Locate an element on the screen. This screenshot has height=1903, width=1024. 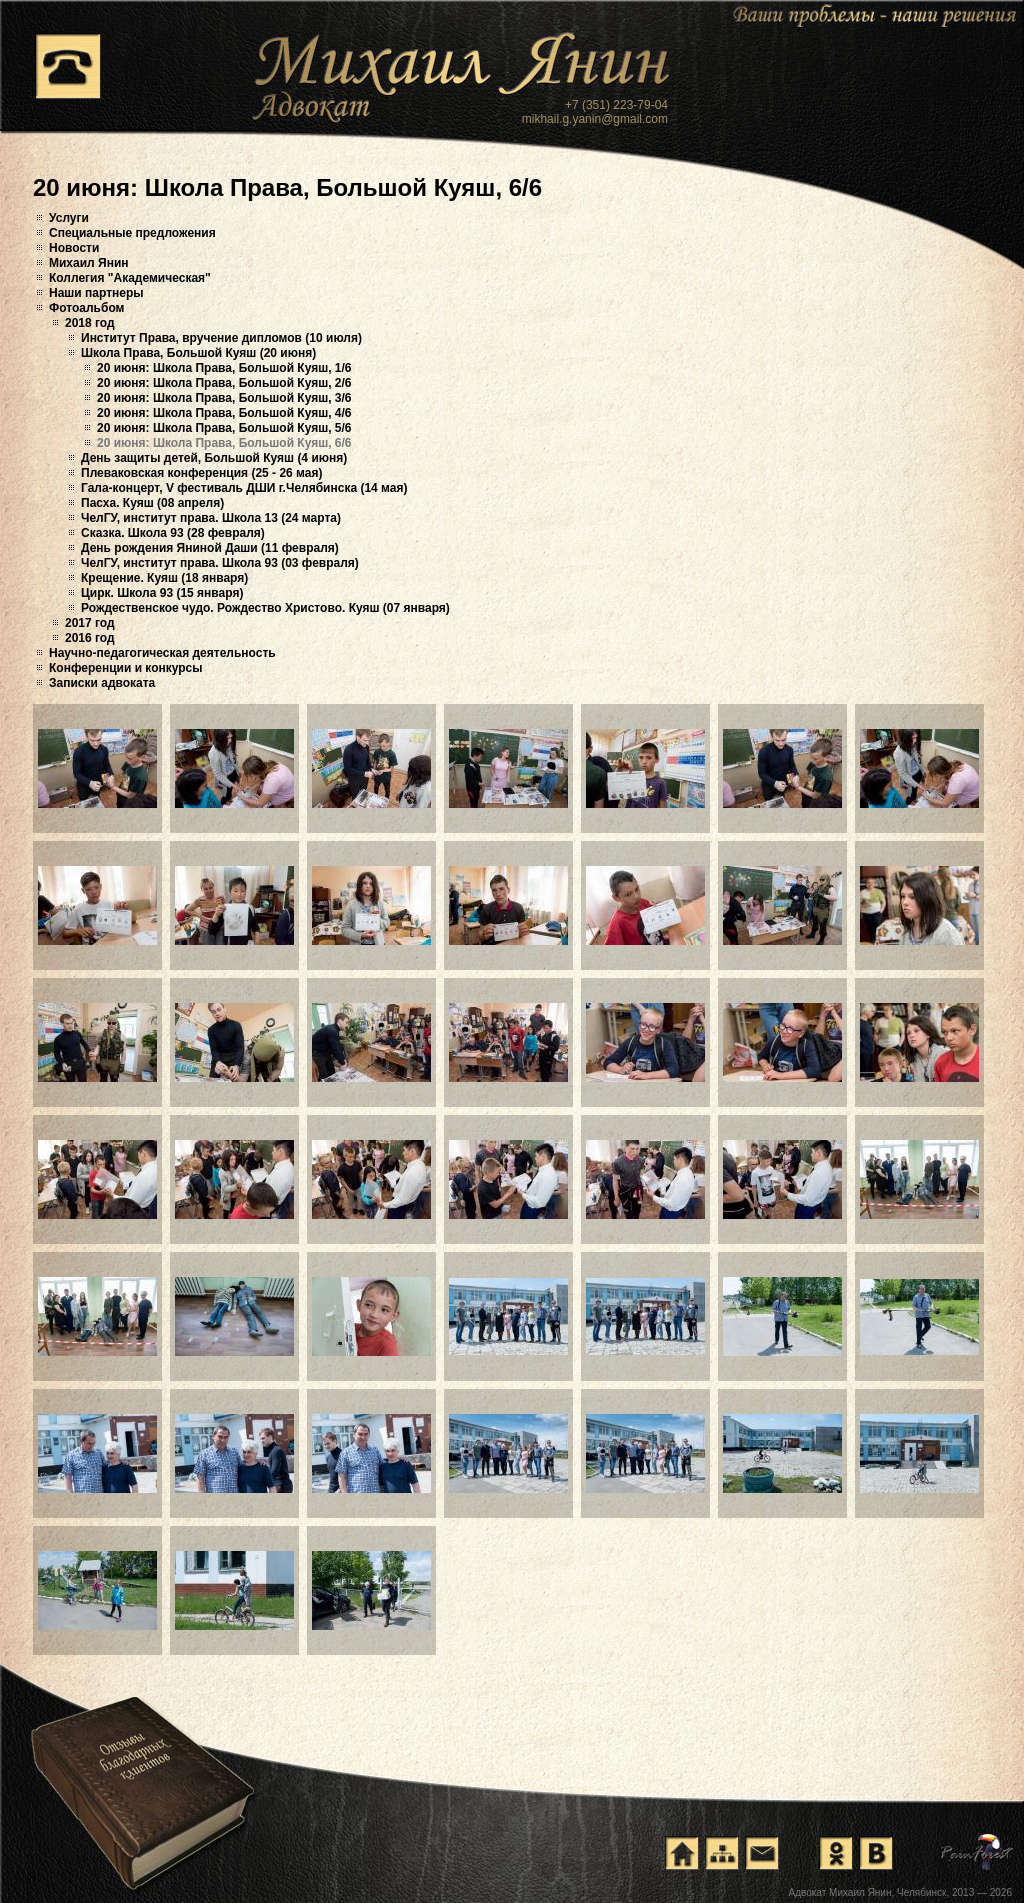
Крещение. Куяш (18 января) is located at coordinates (164, 578).